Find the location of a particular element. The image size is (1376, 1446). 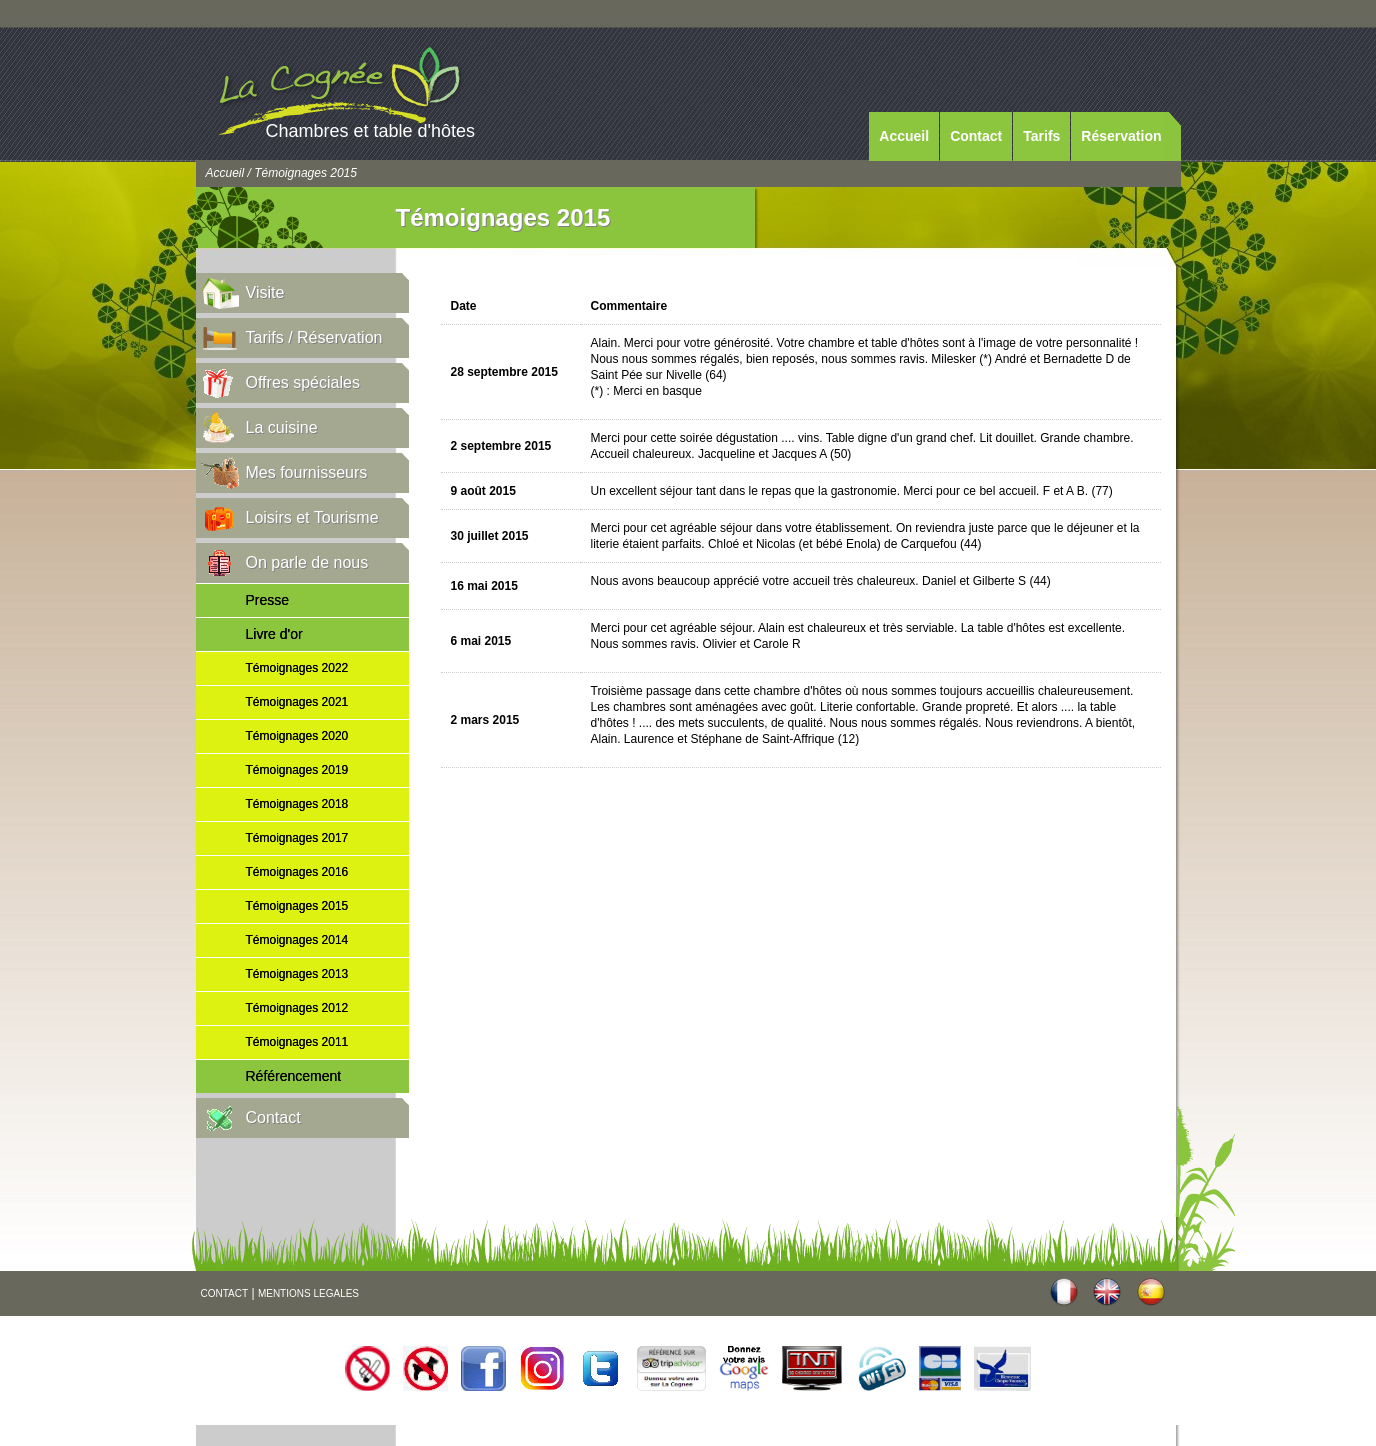

MENTIONS LEGALES is located at coordinates (308, 1293).